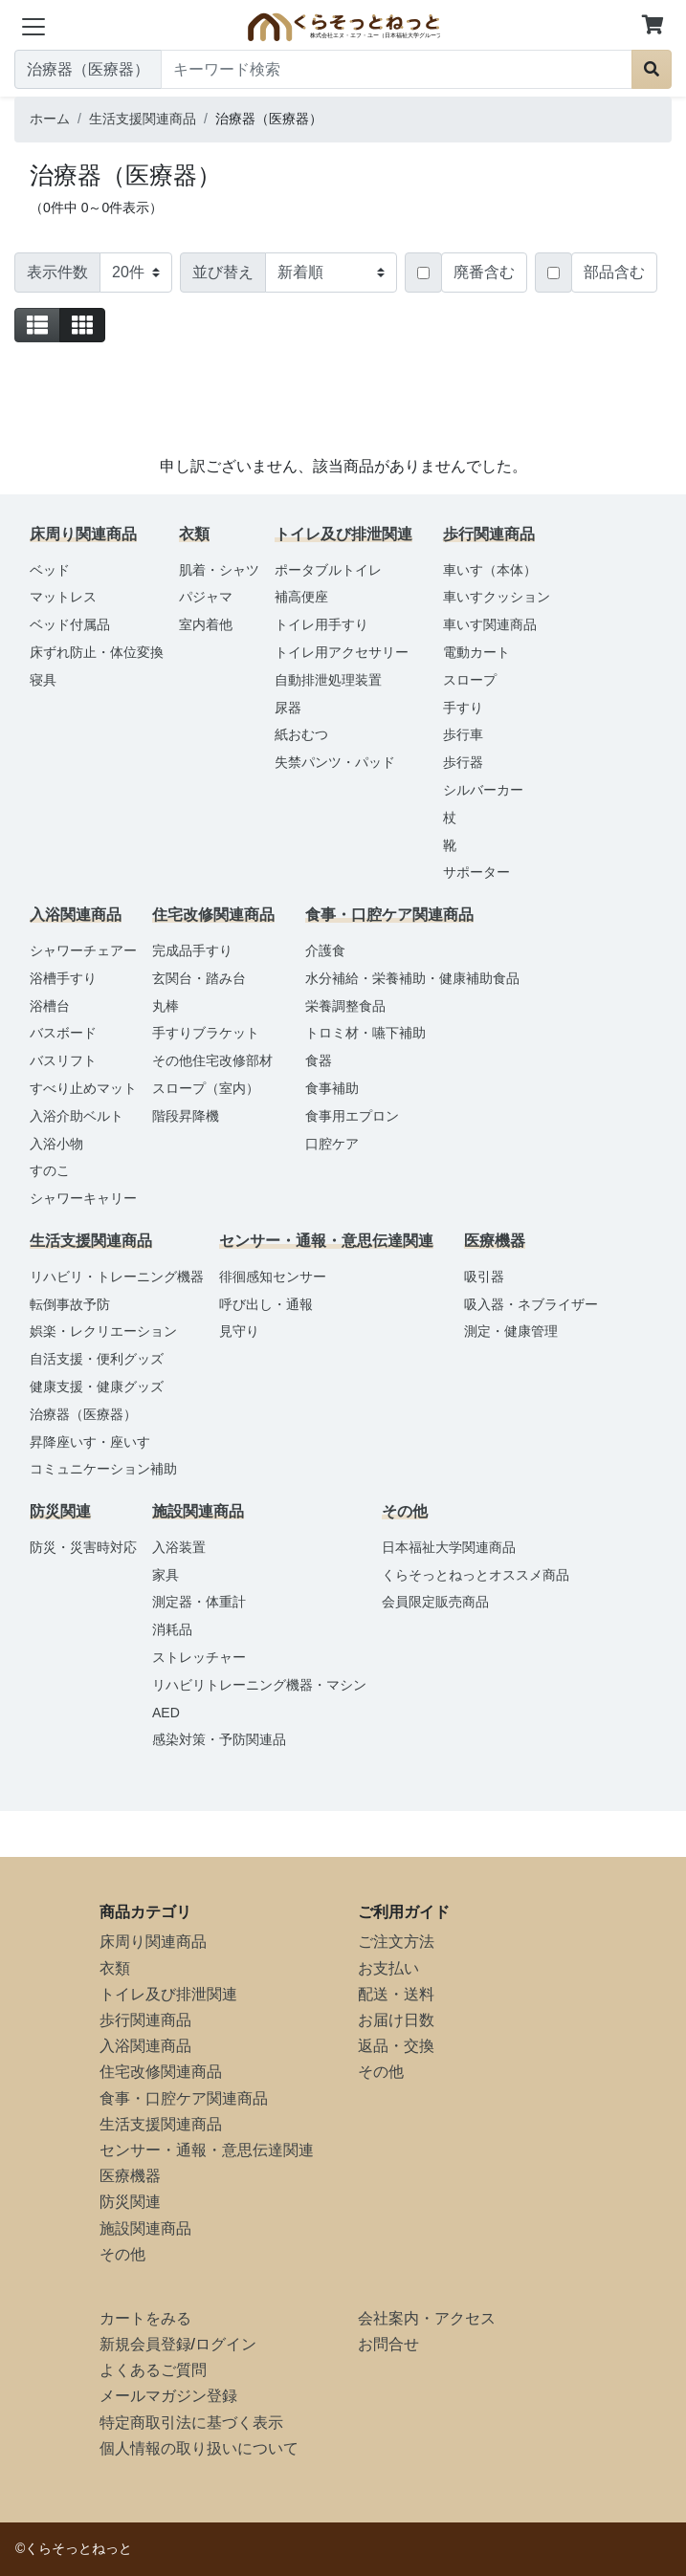  Describe the element at coordinates (130, 2202) in the screenshot. I see `防災関連` at that location.